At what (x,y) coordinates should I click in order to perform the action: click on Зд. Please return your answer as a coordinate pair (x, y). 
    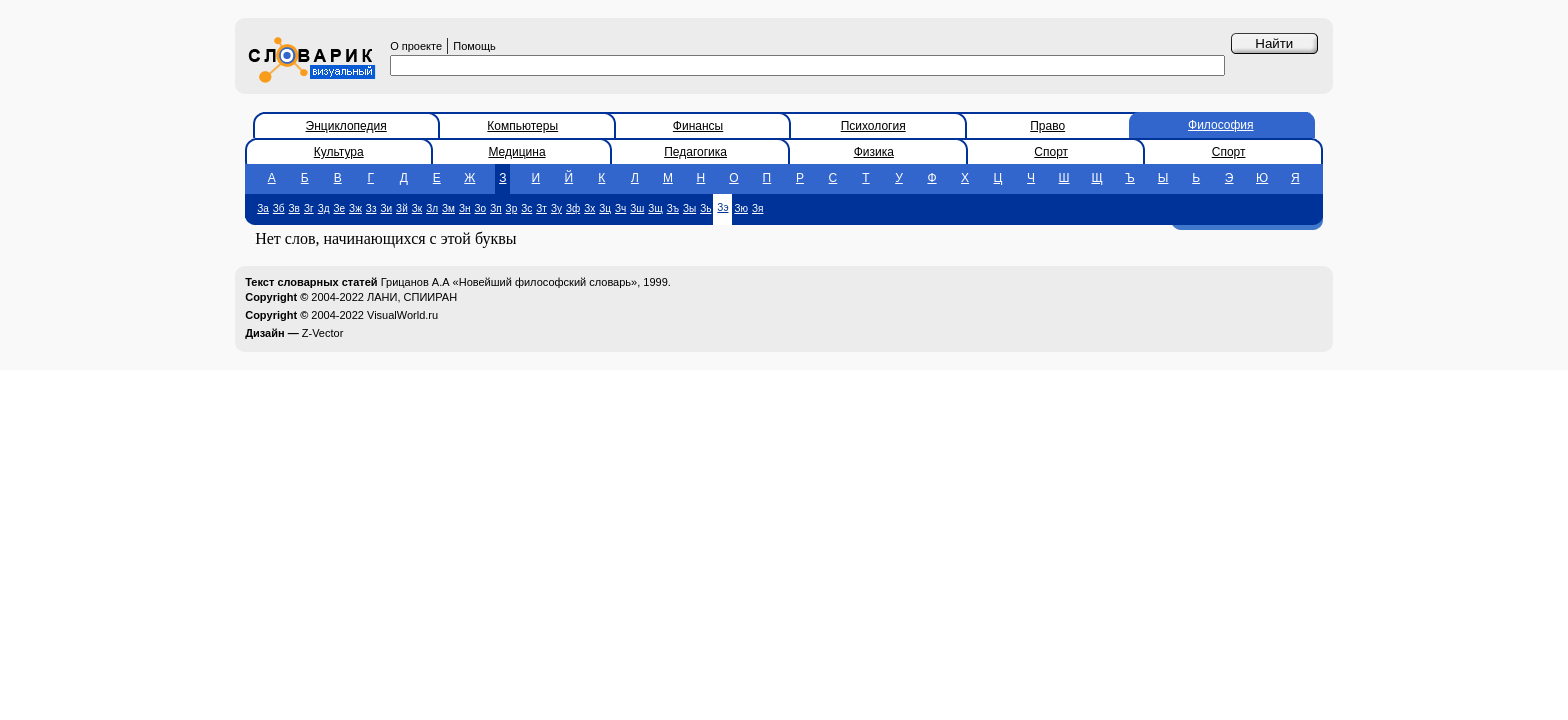
    Looking at the image, I should click on (324, 208).